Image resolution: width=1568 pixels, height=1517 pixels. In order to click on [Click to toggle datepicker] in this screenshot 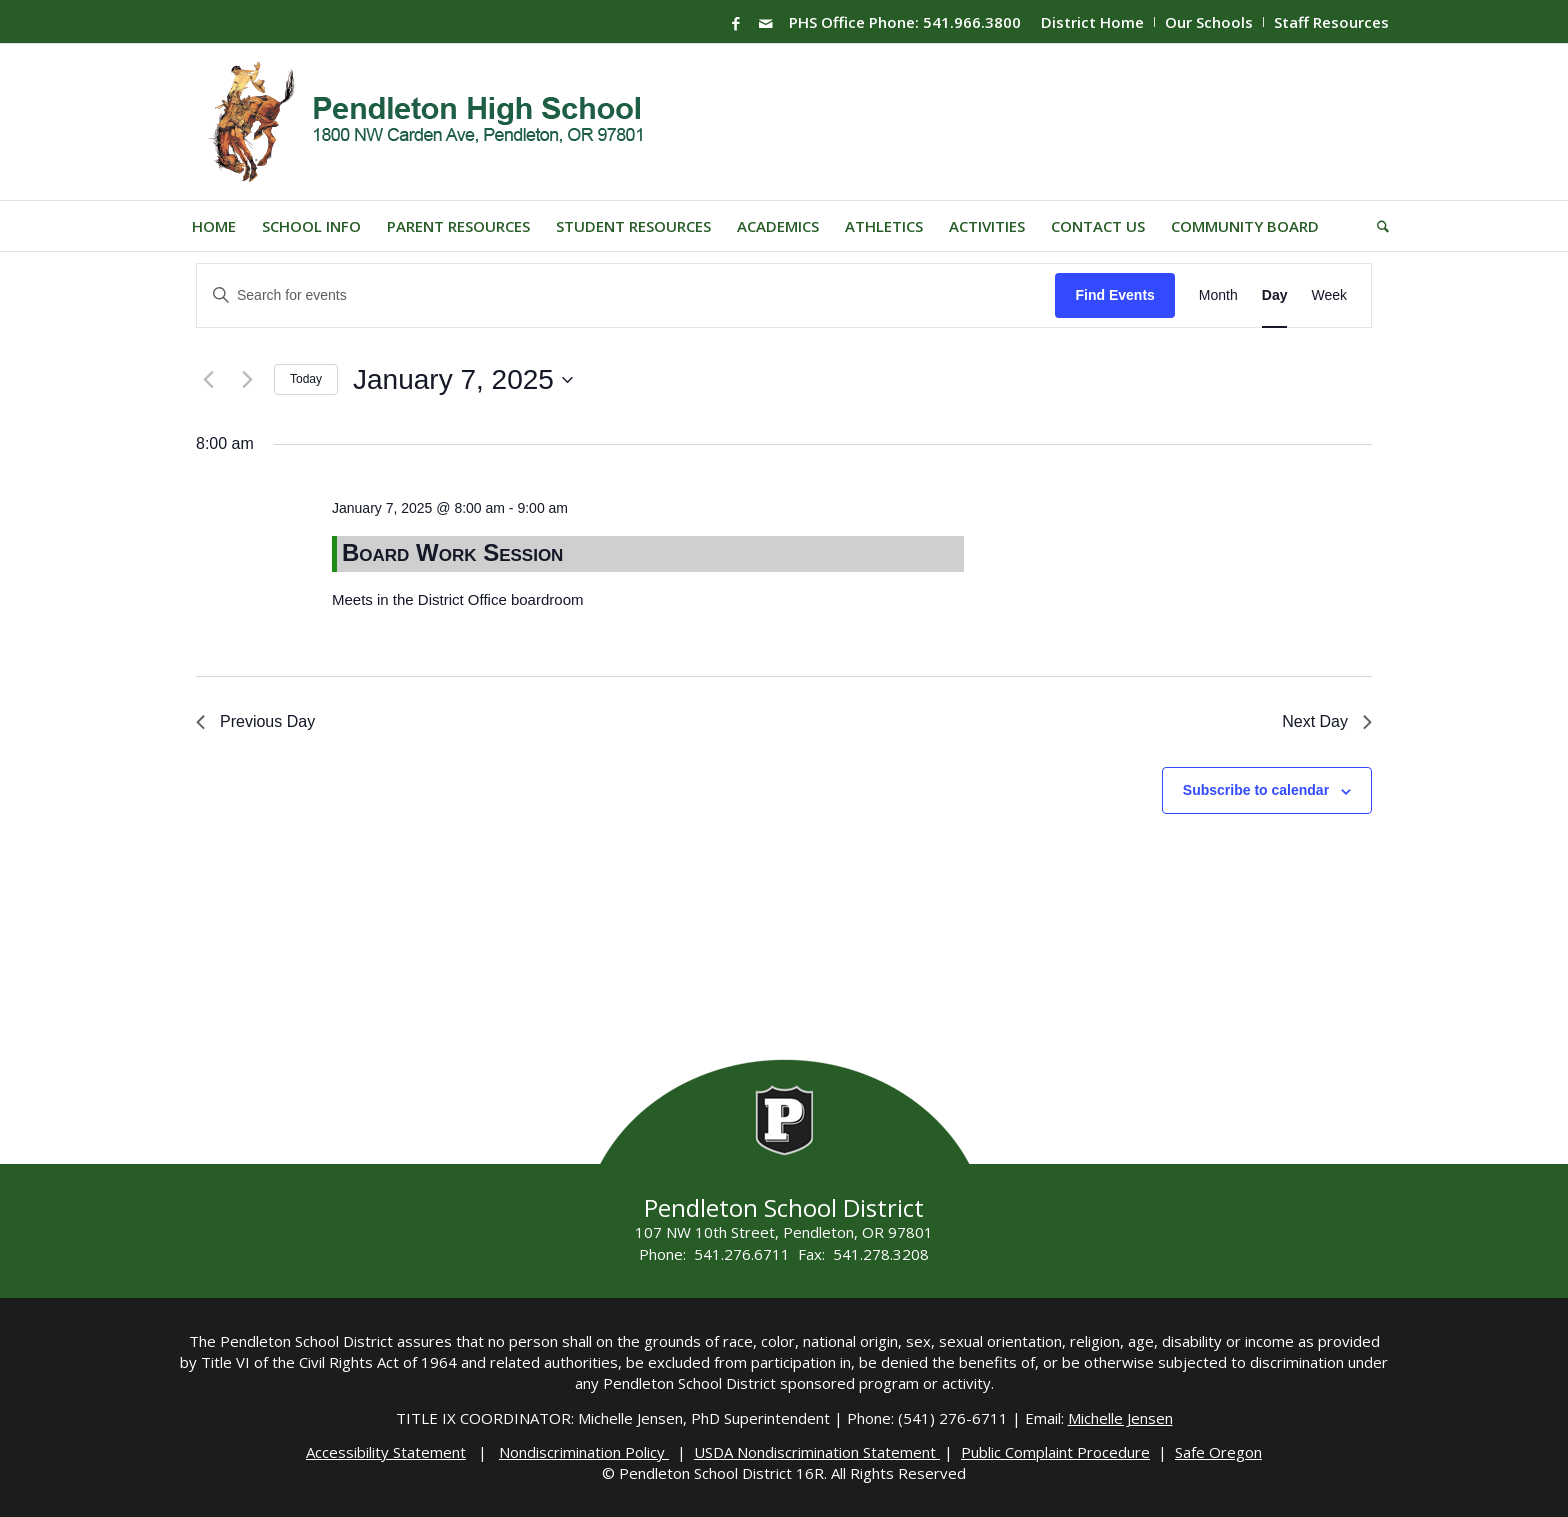, I will do `click(463, 380)`.